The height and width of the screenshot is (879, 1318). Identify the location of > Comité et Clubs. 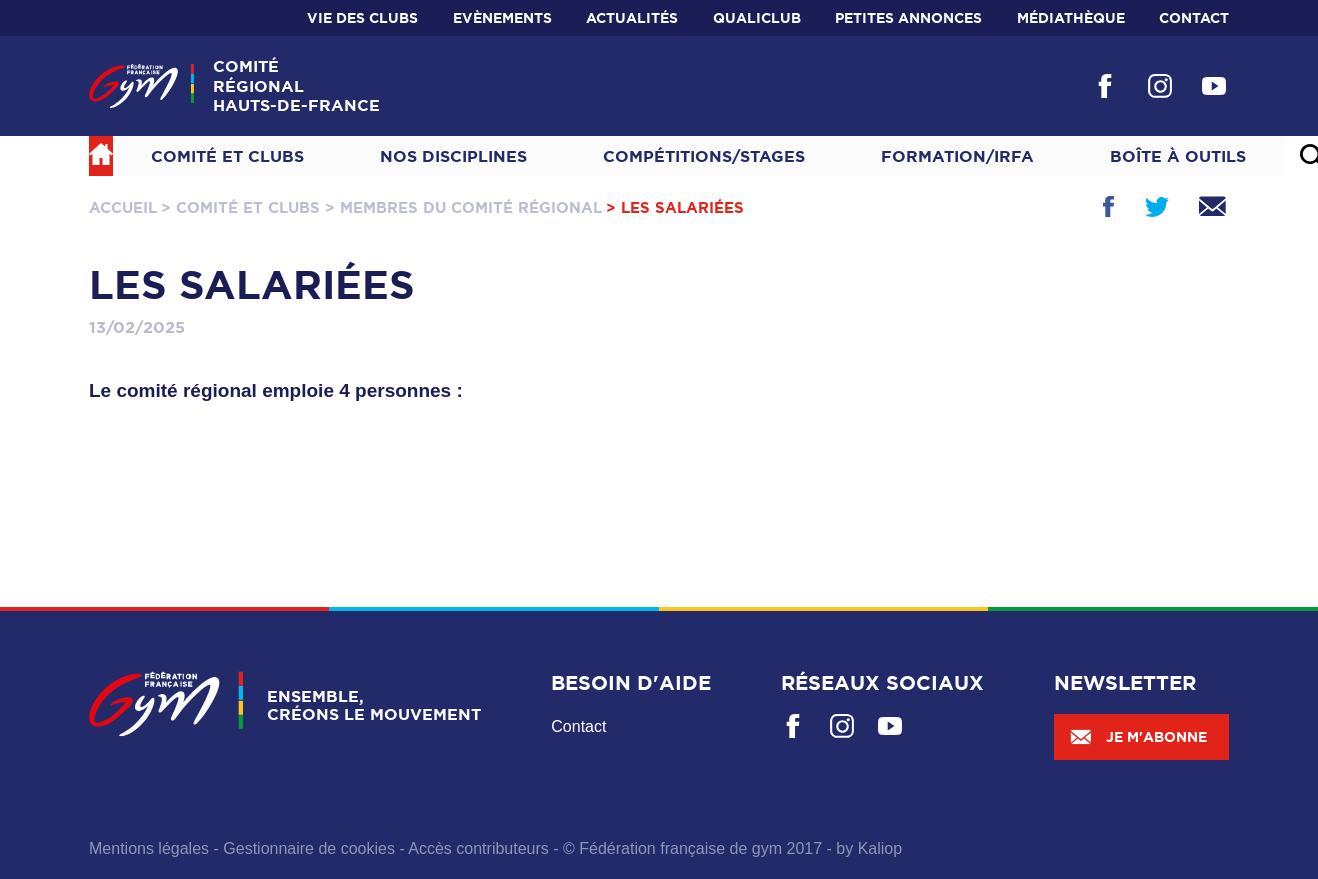
(240, 207).